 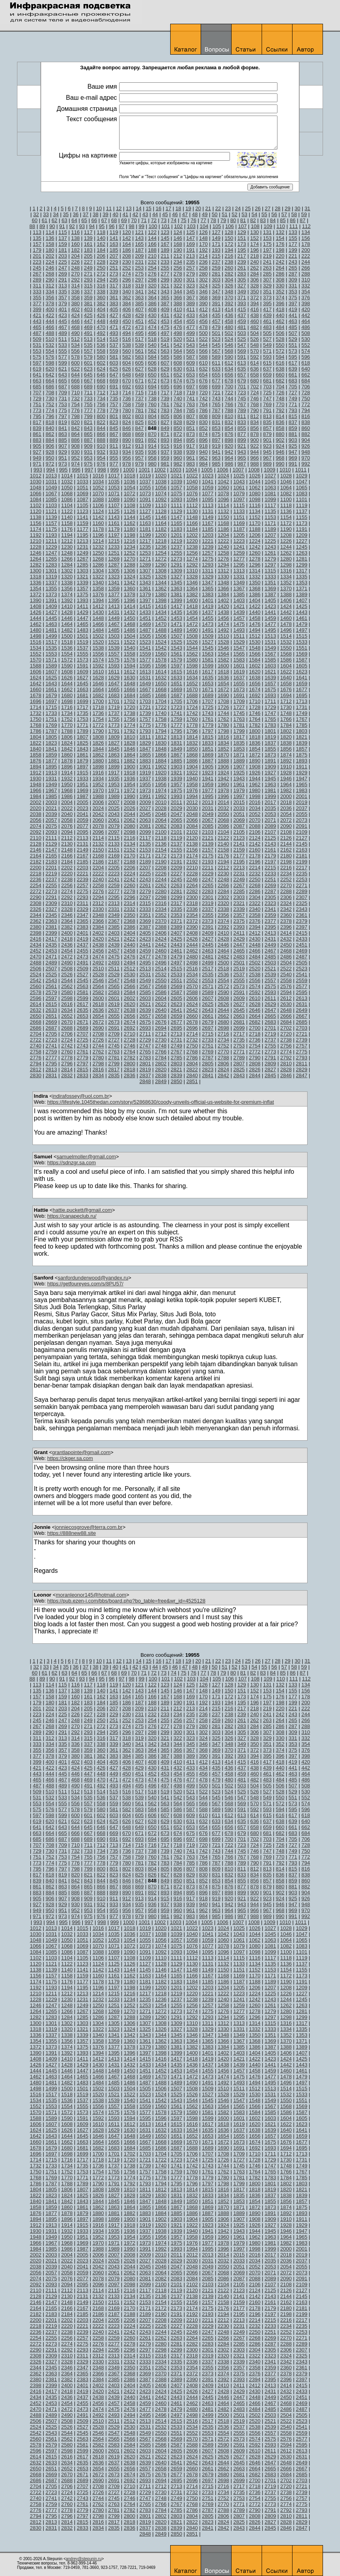 What do you see at coordinates (302, 517) in the screenshot?
I see `1155` at bounding box center [302, 517].